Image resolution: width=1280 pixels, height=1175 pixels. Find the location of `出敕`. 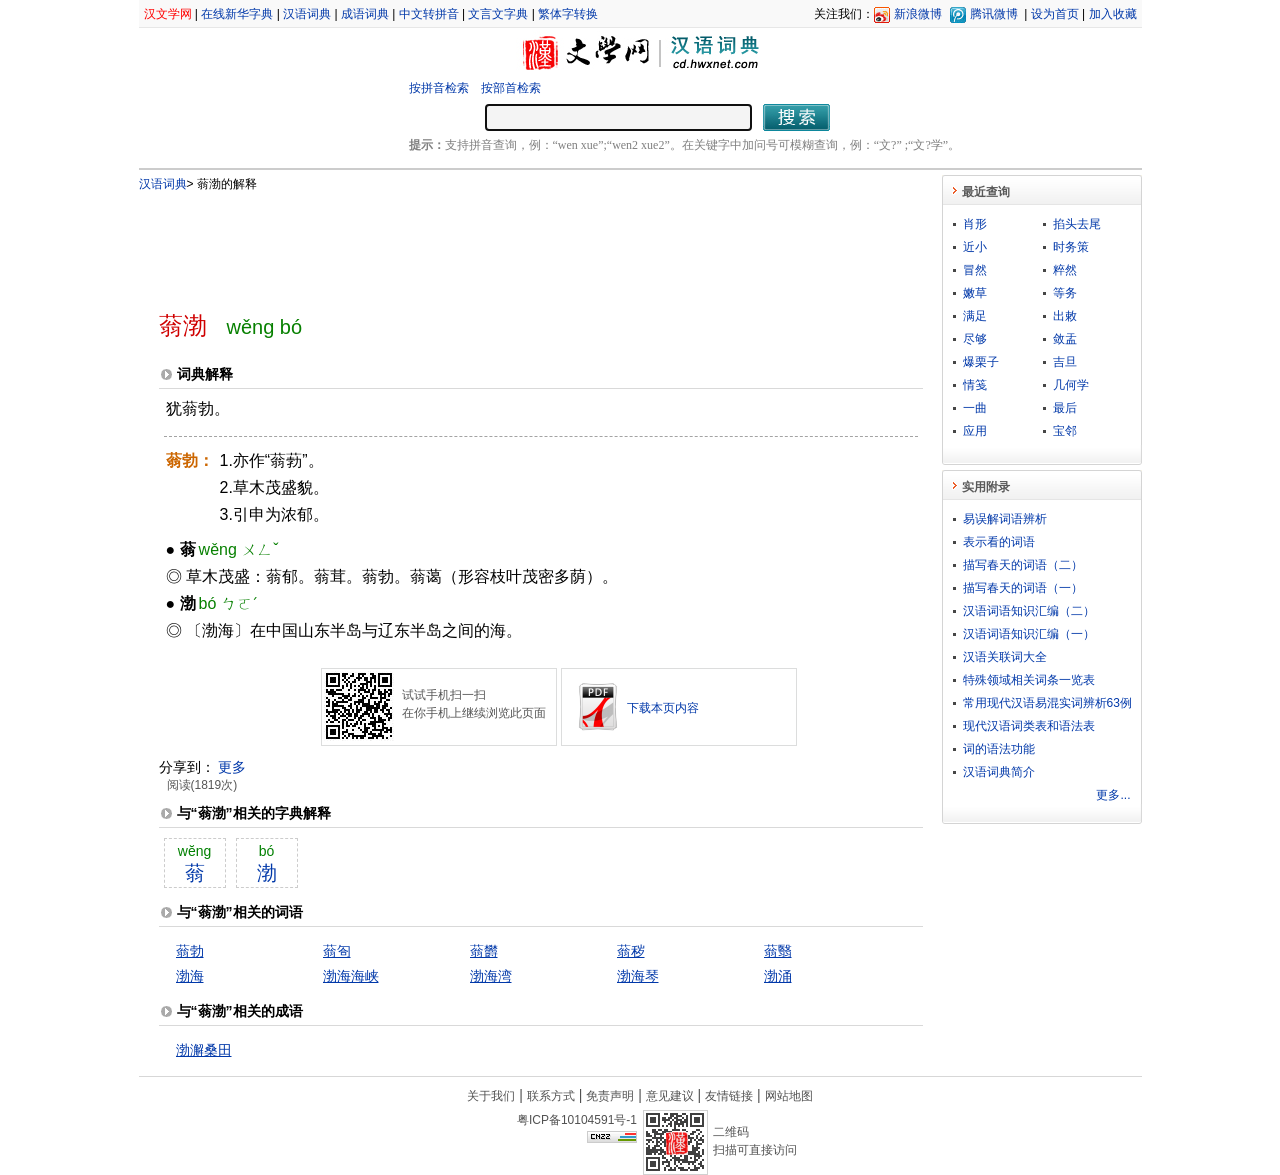

出敕 is located at coordinates (1065, 316).